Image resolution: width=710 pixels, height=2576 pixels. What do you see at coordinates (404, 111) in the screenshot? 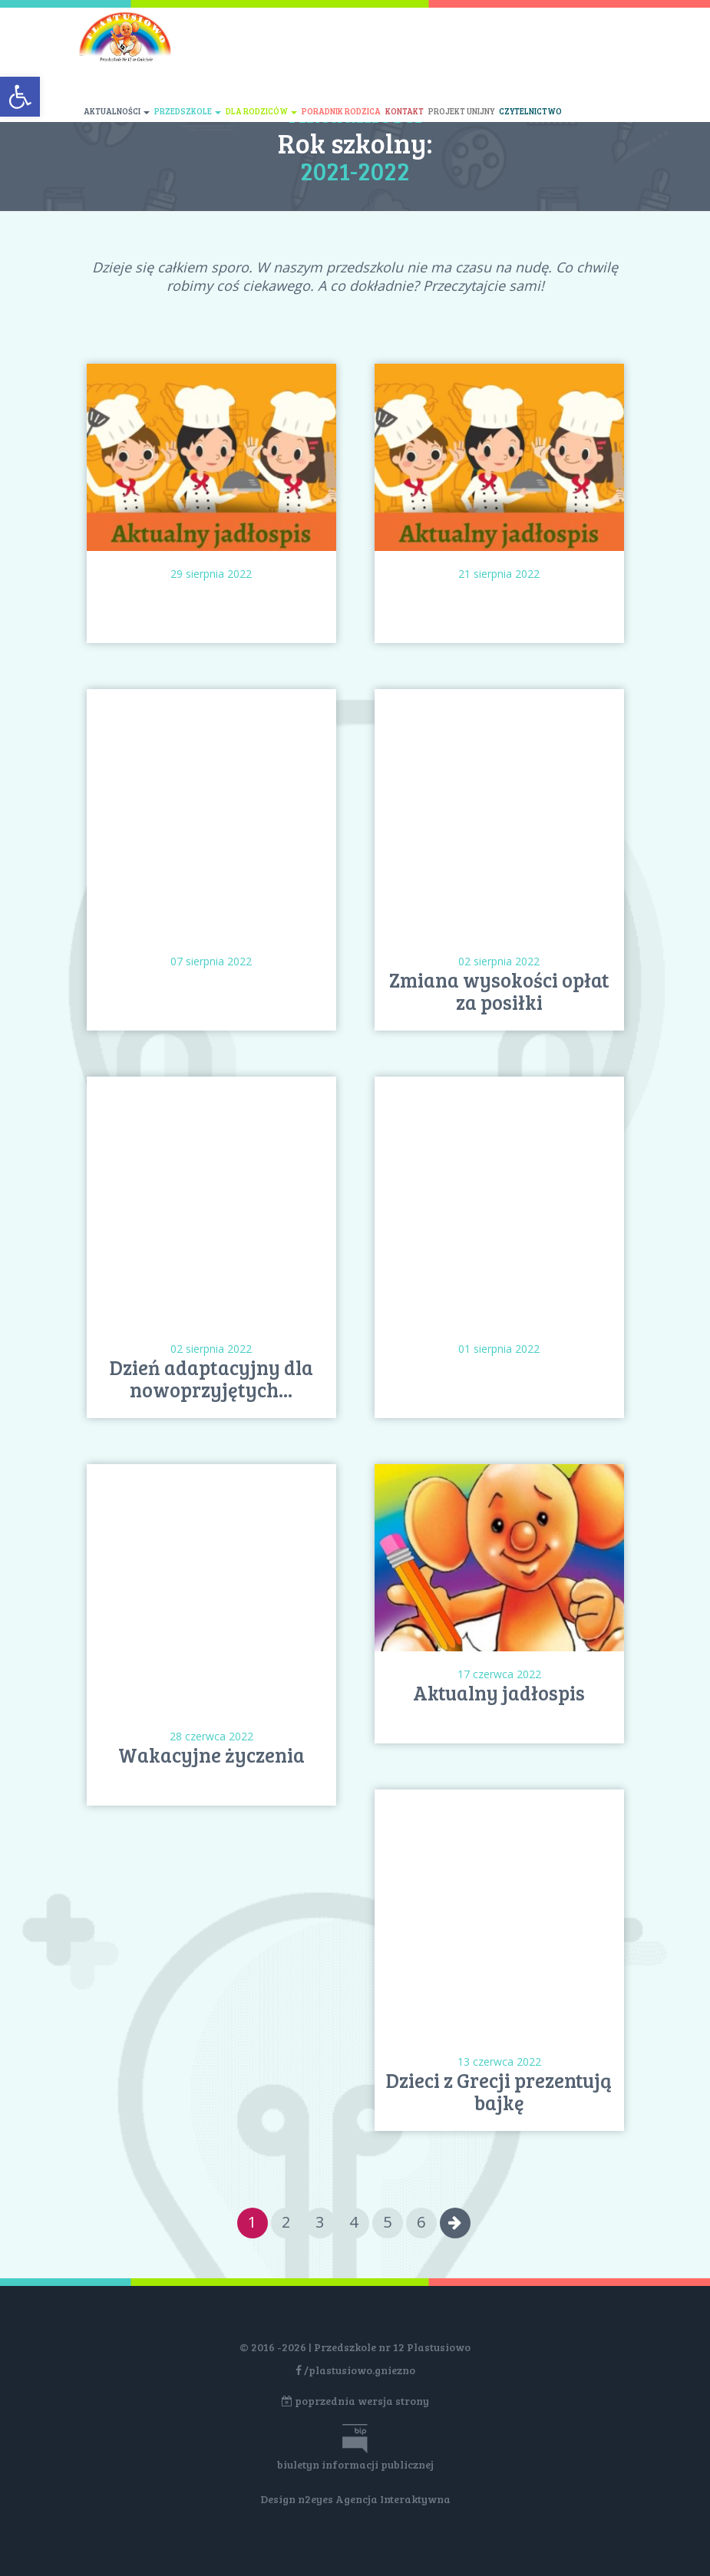
I see `Kontakt` at bounding box center [404, 111].